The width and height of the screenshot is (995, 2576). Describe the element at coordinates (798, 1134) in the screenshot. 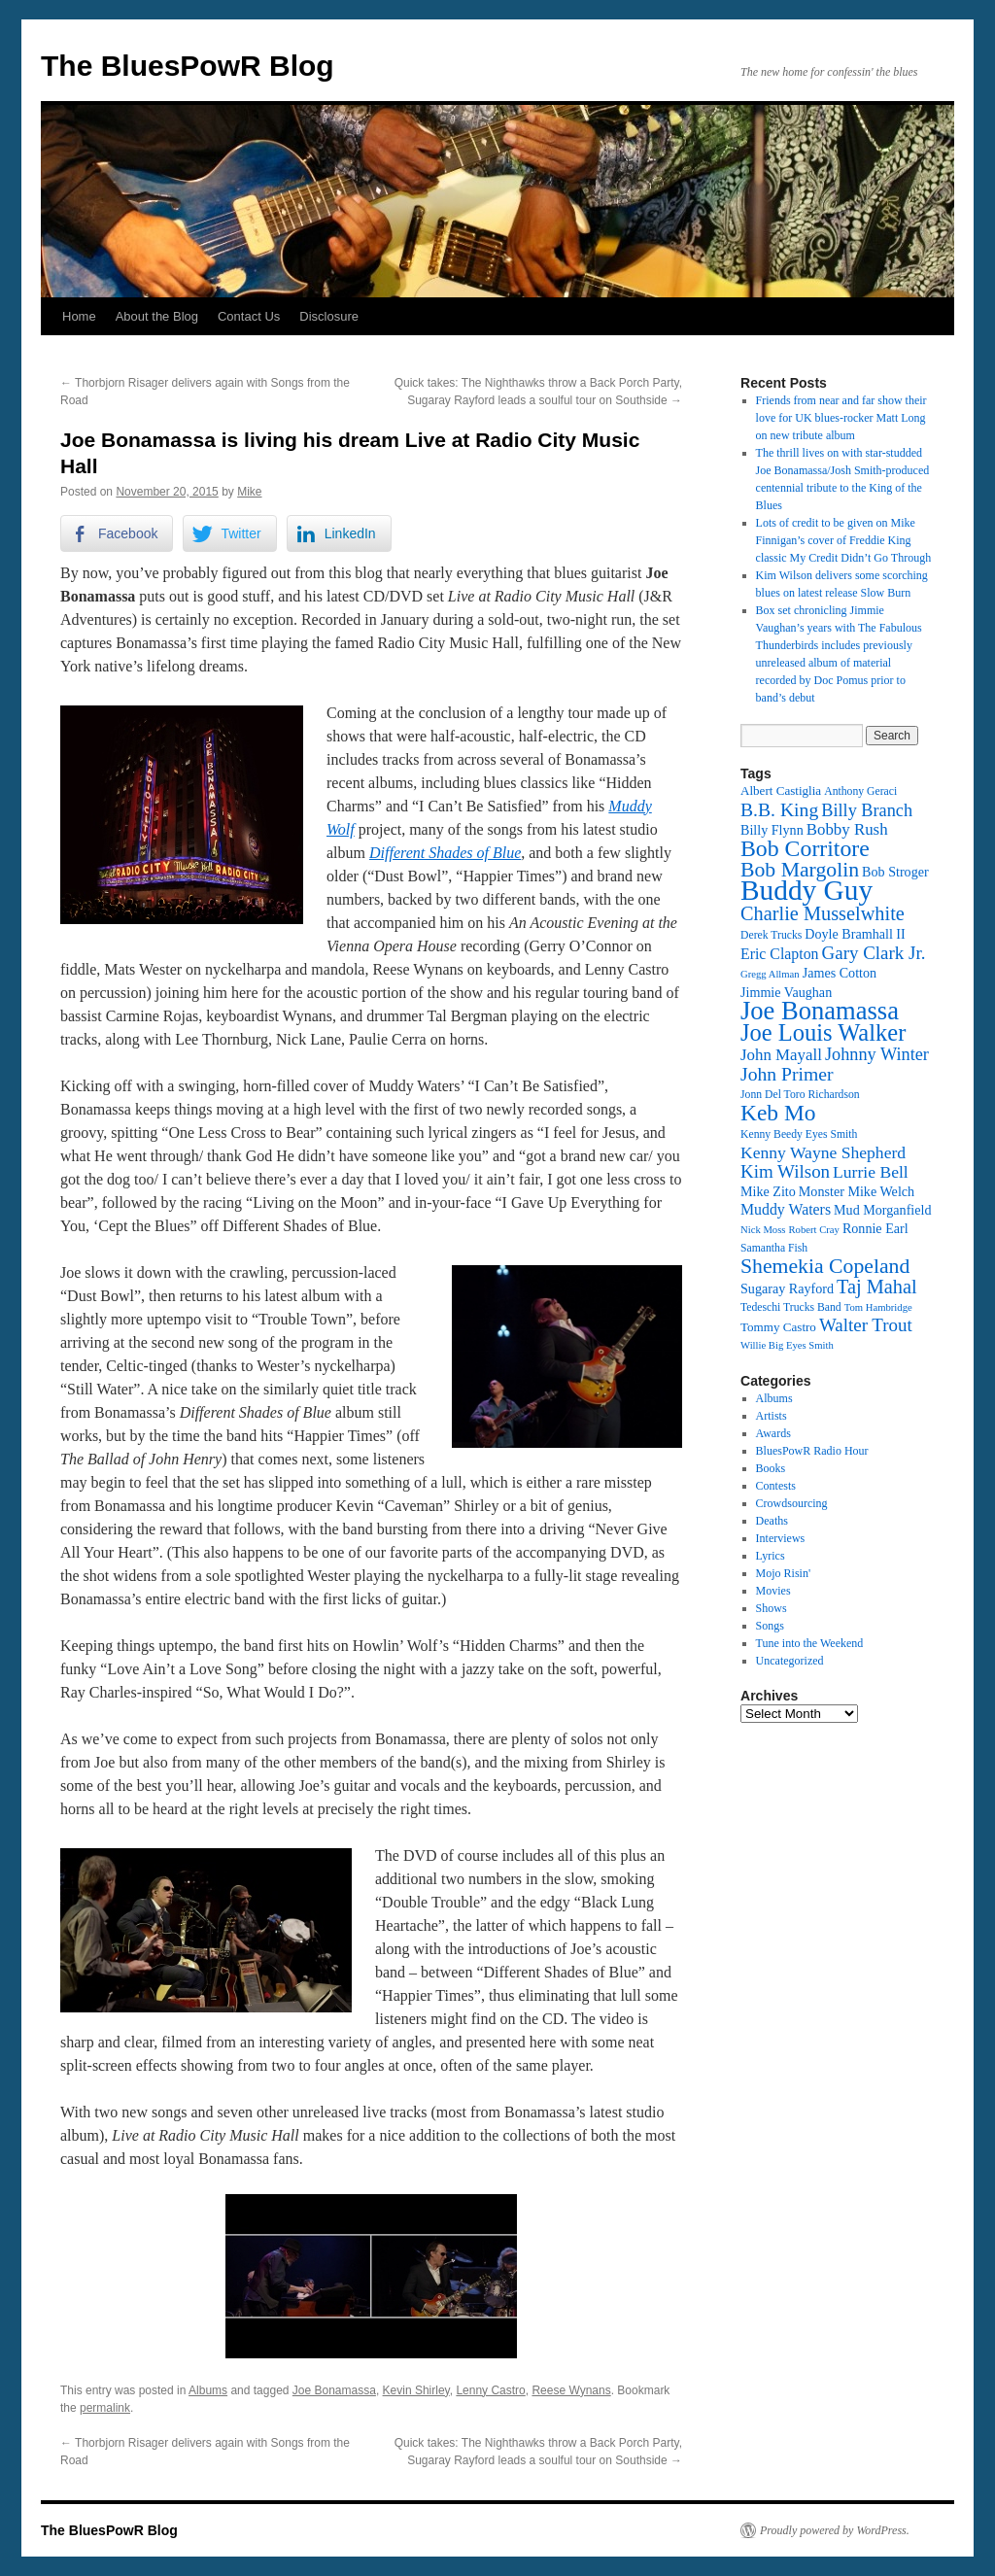

I see `Kenny Beedy Eyes Smith [Kenny Beedy Eyes Smith (12 items)]` at that location.